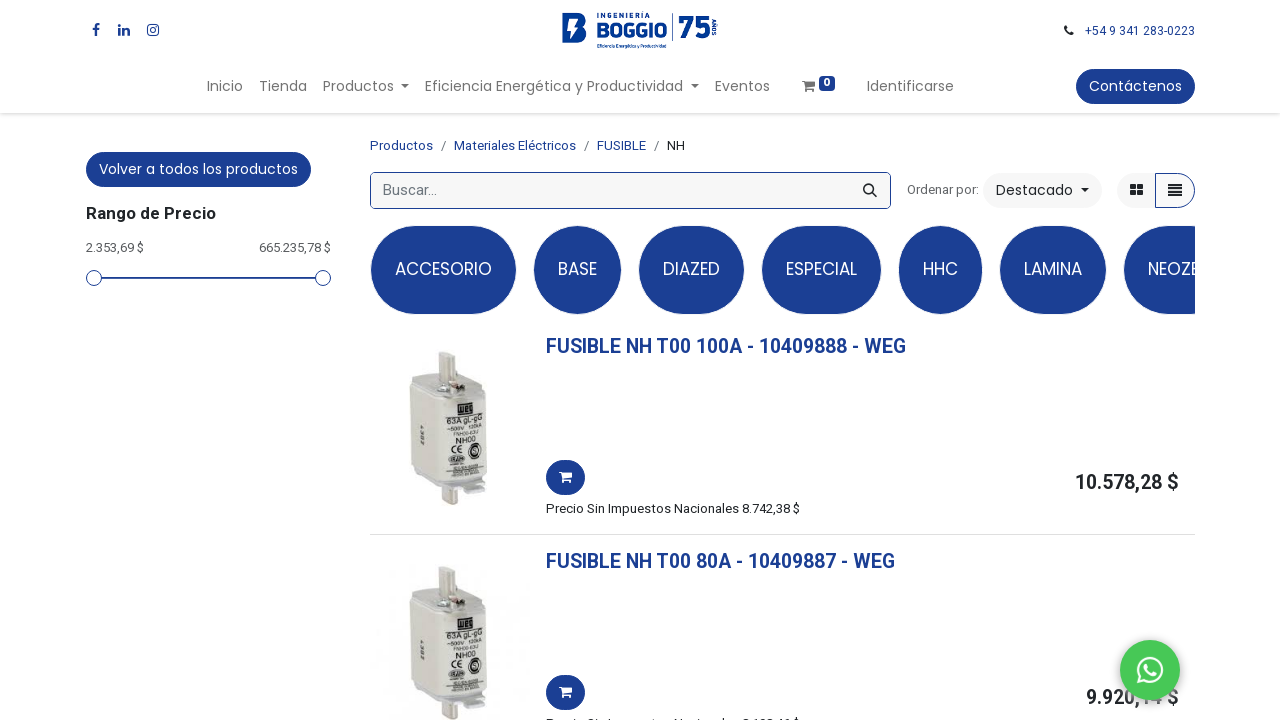  Describe the element at coordinates (198, 169) in the screenshot. I see `Volver a todos los productos` at that location.